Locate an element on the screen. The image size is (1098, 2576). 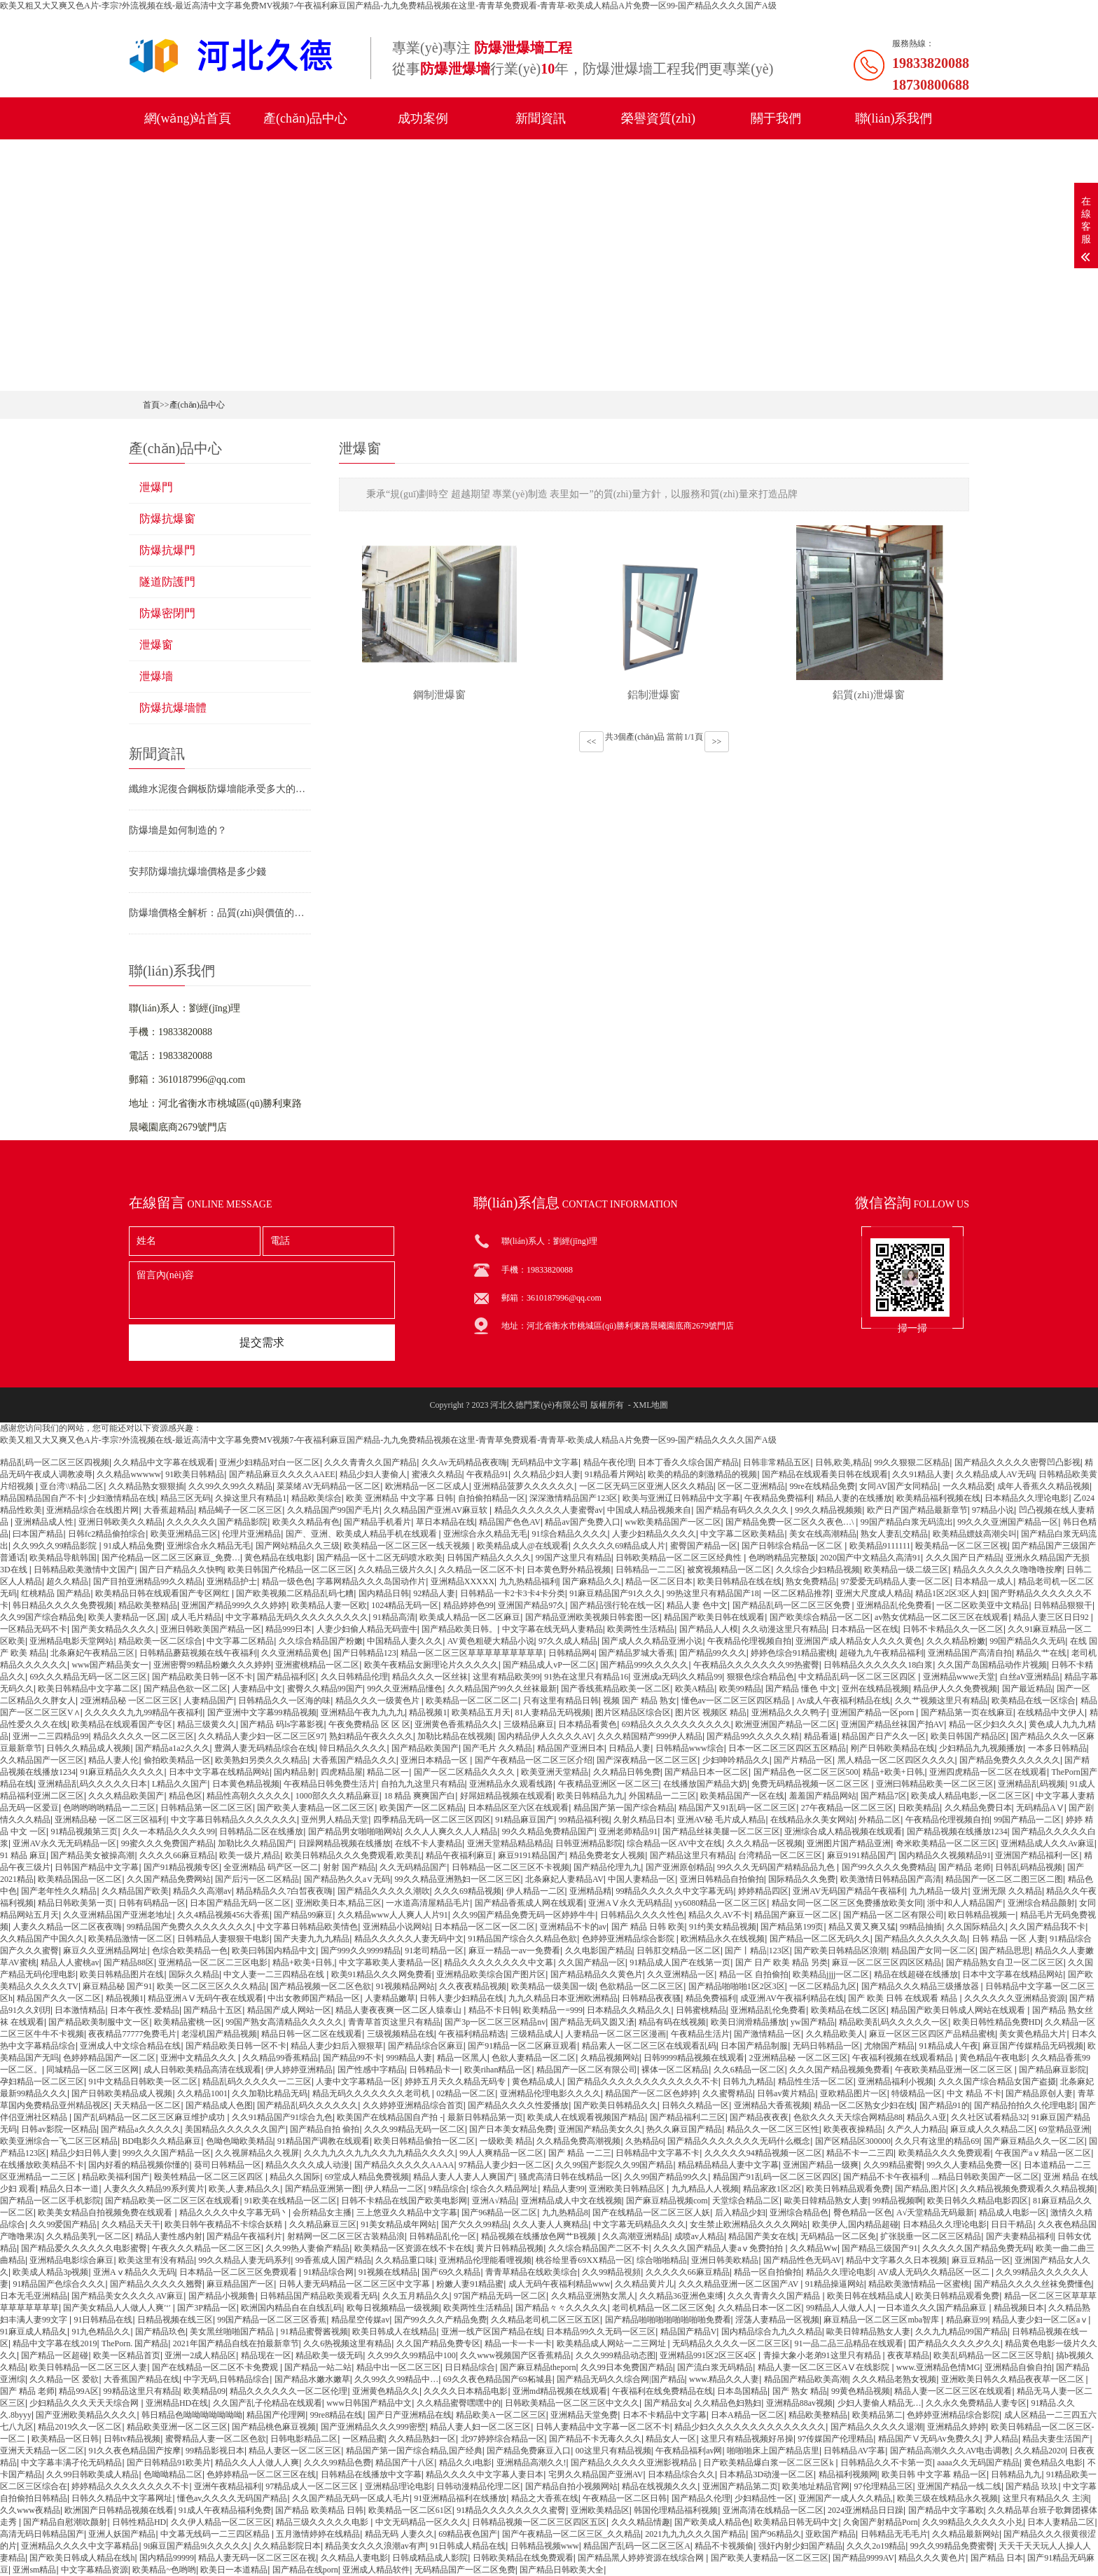
人妻精品国产 is located at coordinates (208, 1700).